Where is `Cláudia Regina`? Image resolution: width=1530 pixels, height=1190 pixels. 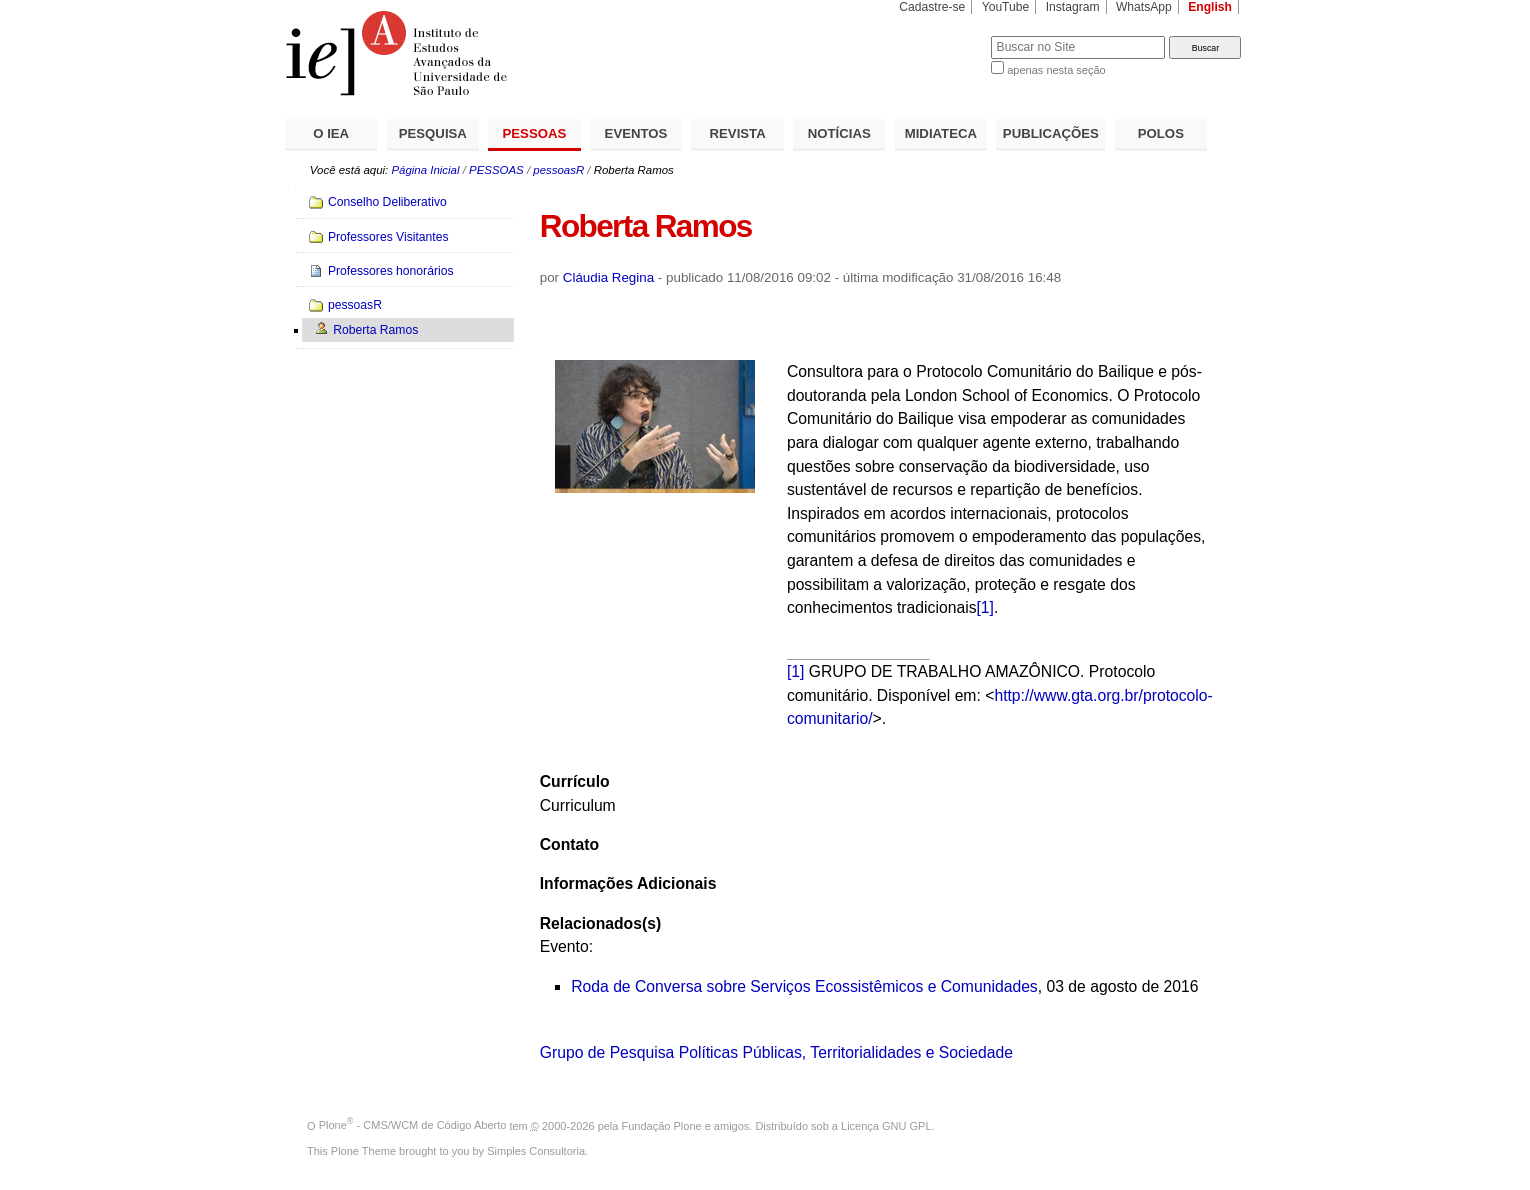 Cláudia Regina is located at coordinates (608, 277).